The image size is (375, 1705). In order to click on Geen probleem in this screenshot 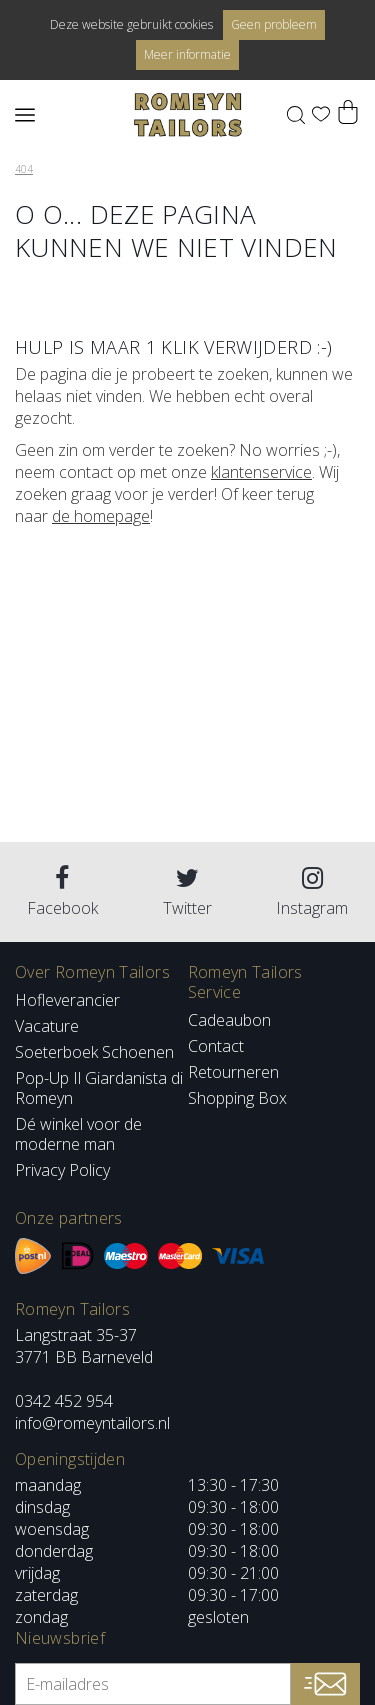, I will do `click(274, 24)`.